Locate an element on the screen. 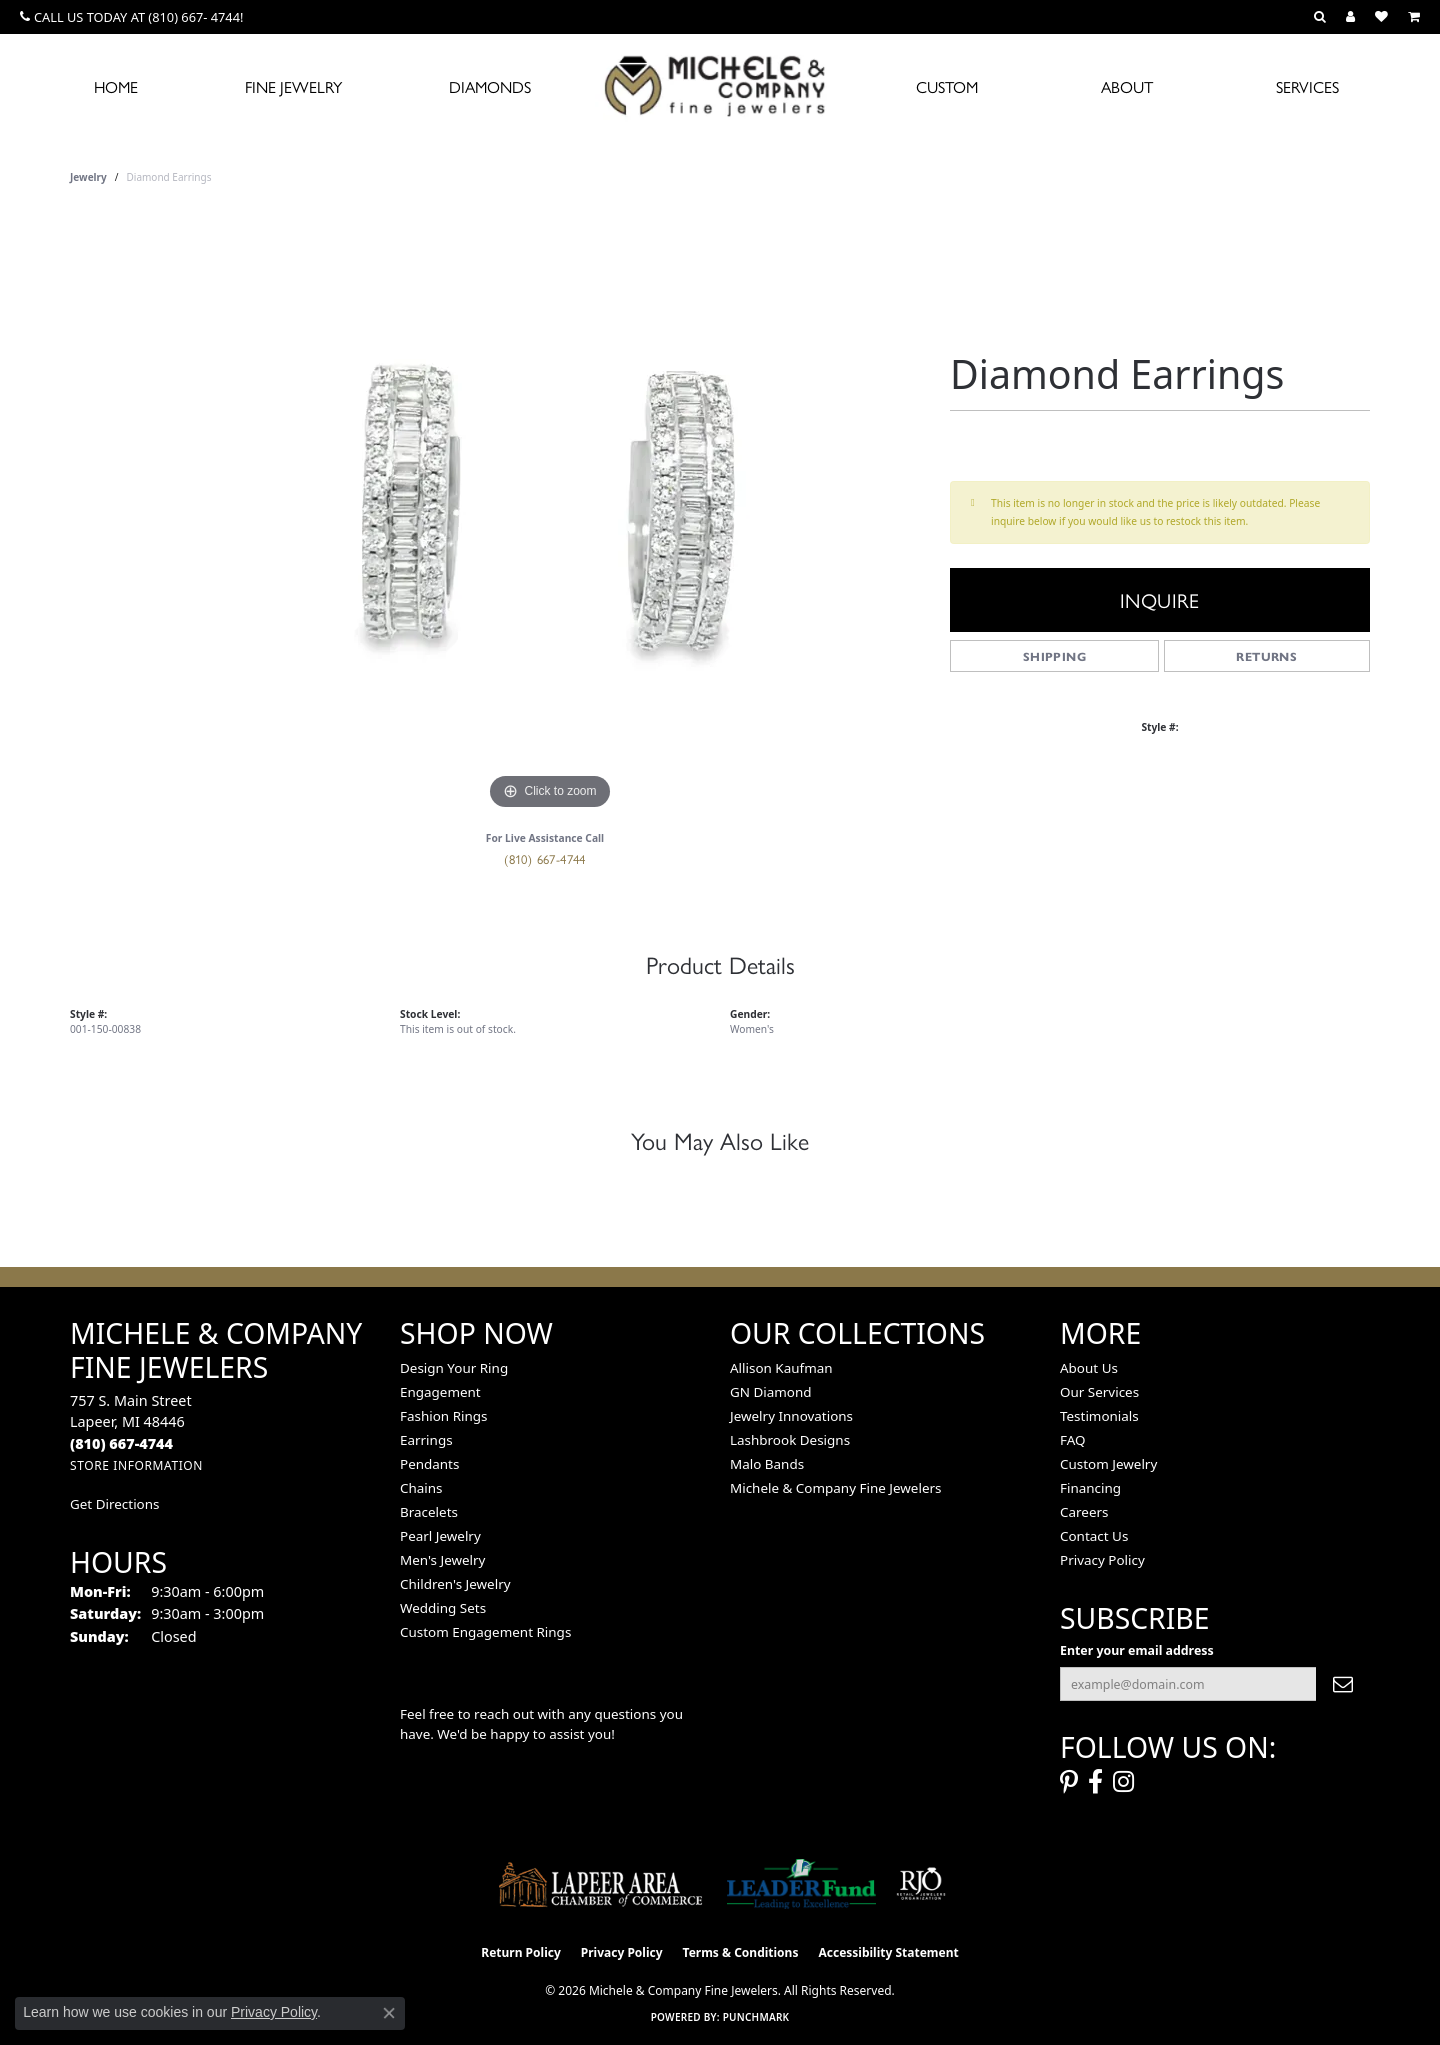  [subscribe to newsletter] is located at coordinates (1343, 1684).